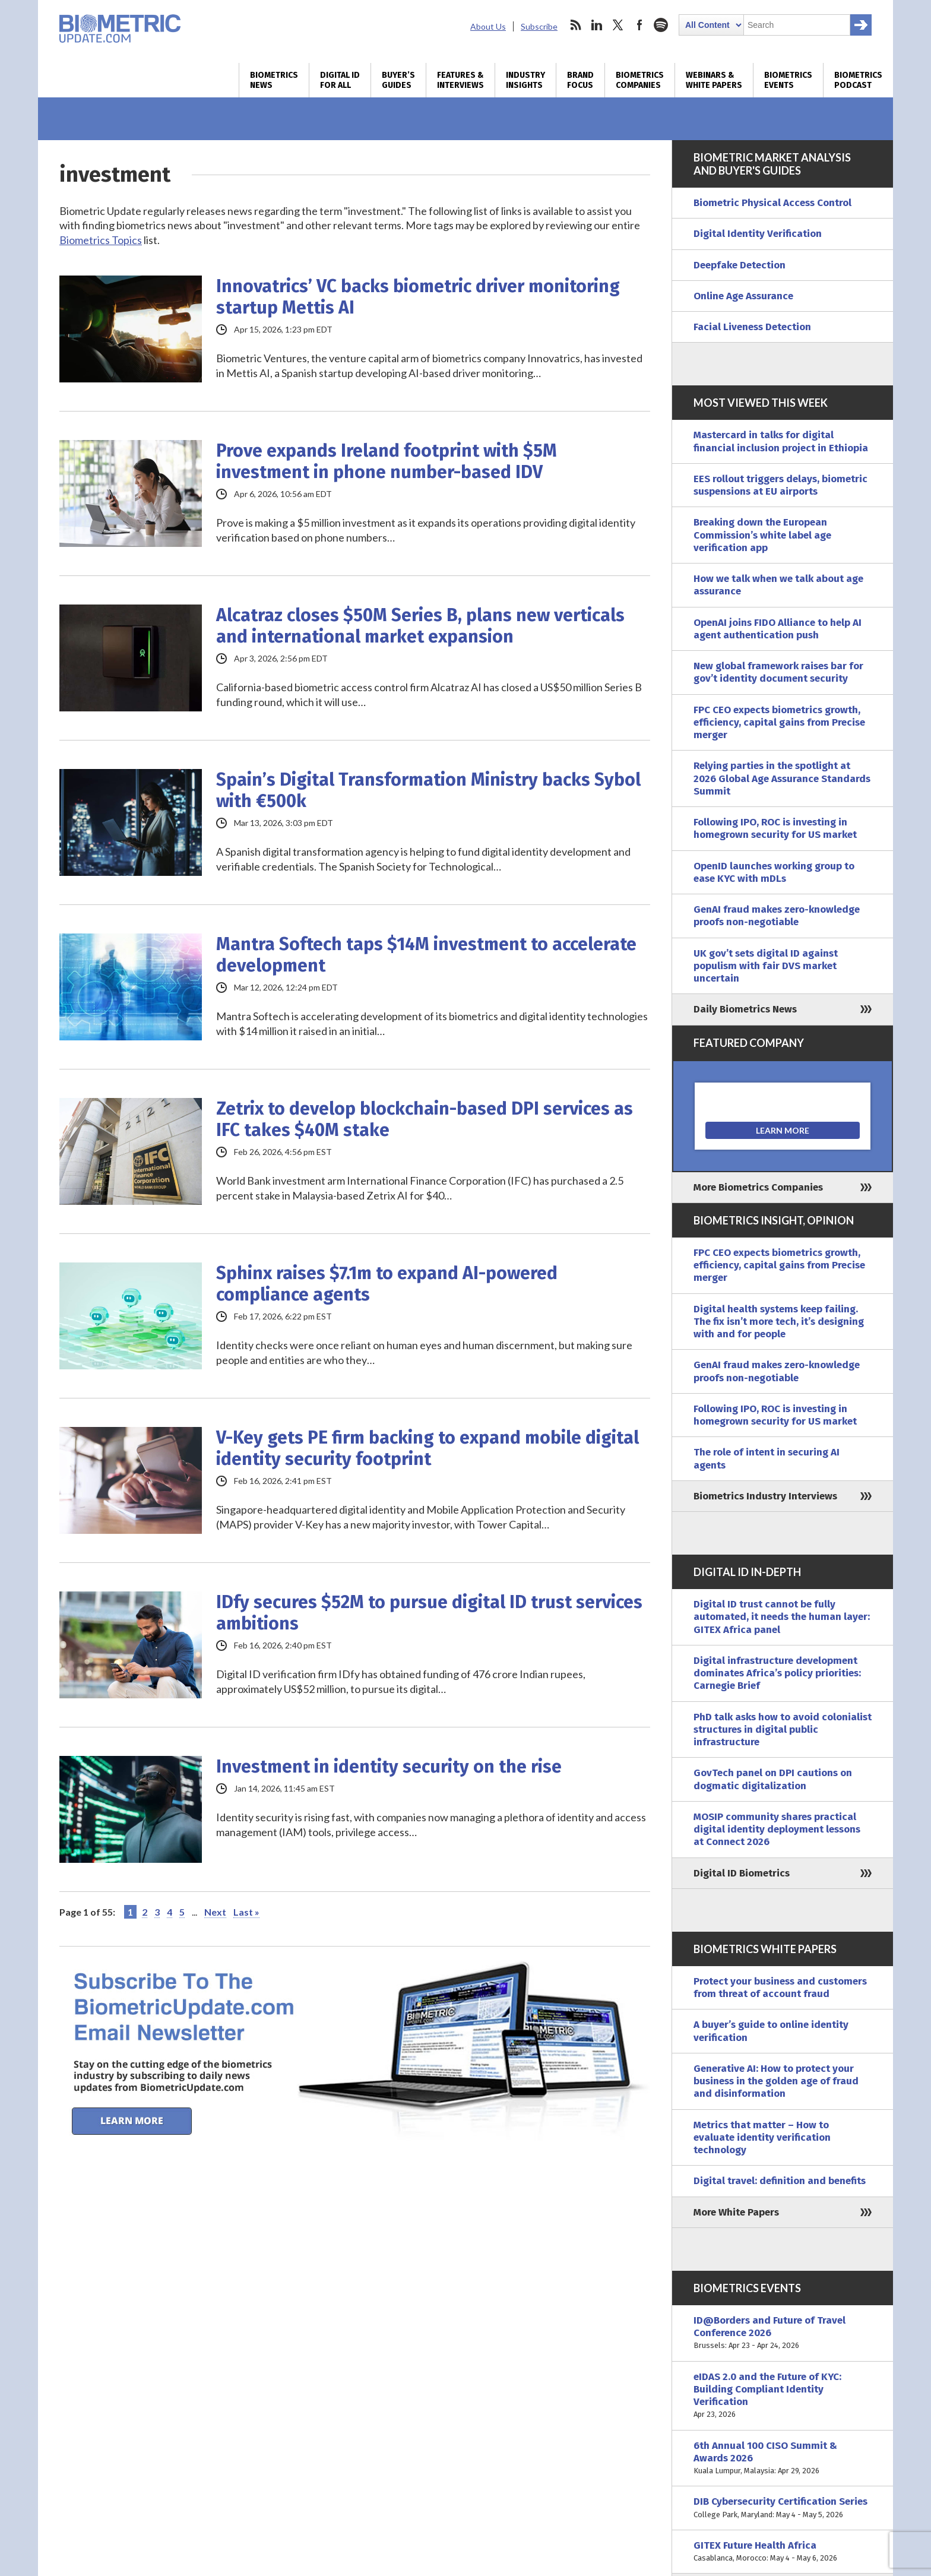 The height and width of the screenshot is (2576, 931). I want to click on More Biometrics Companies, so click(758, 1187).